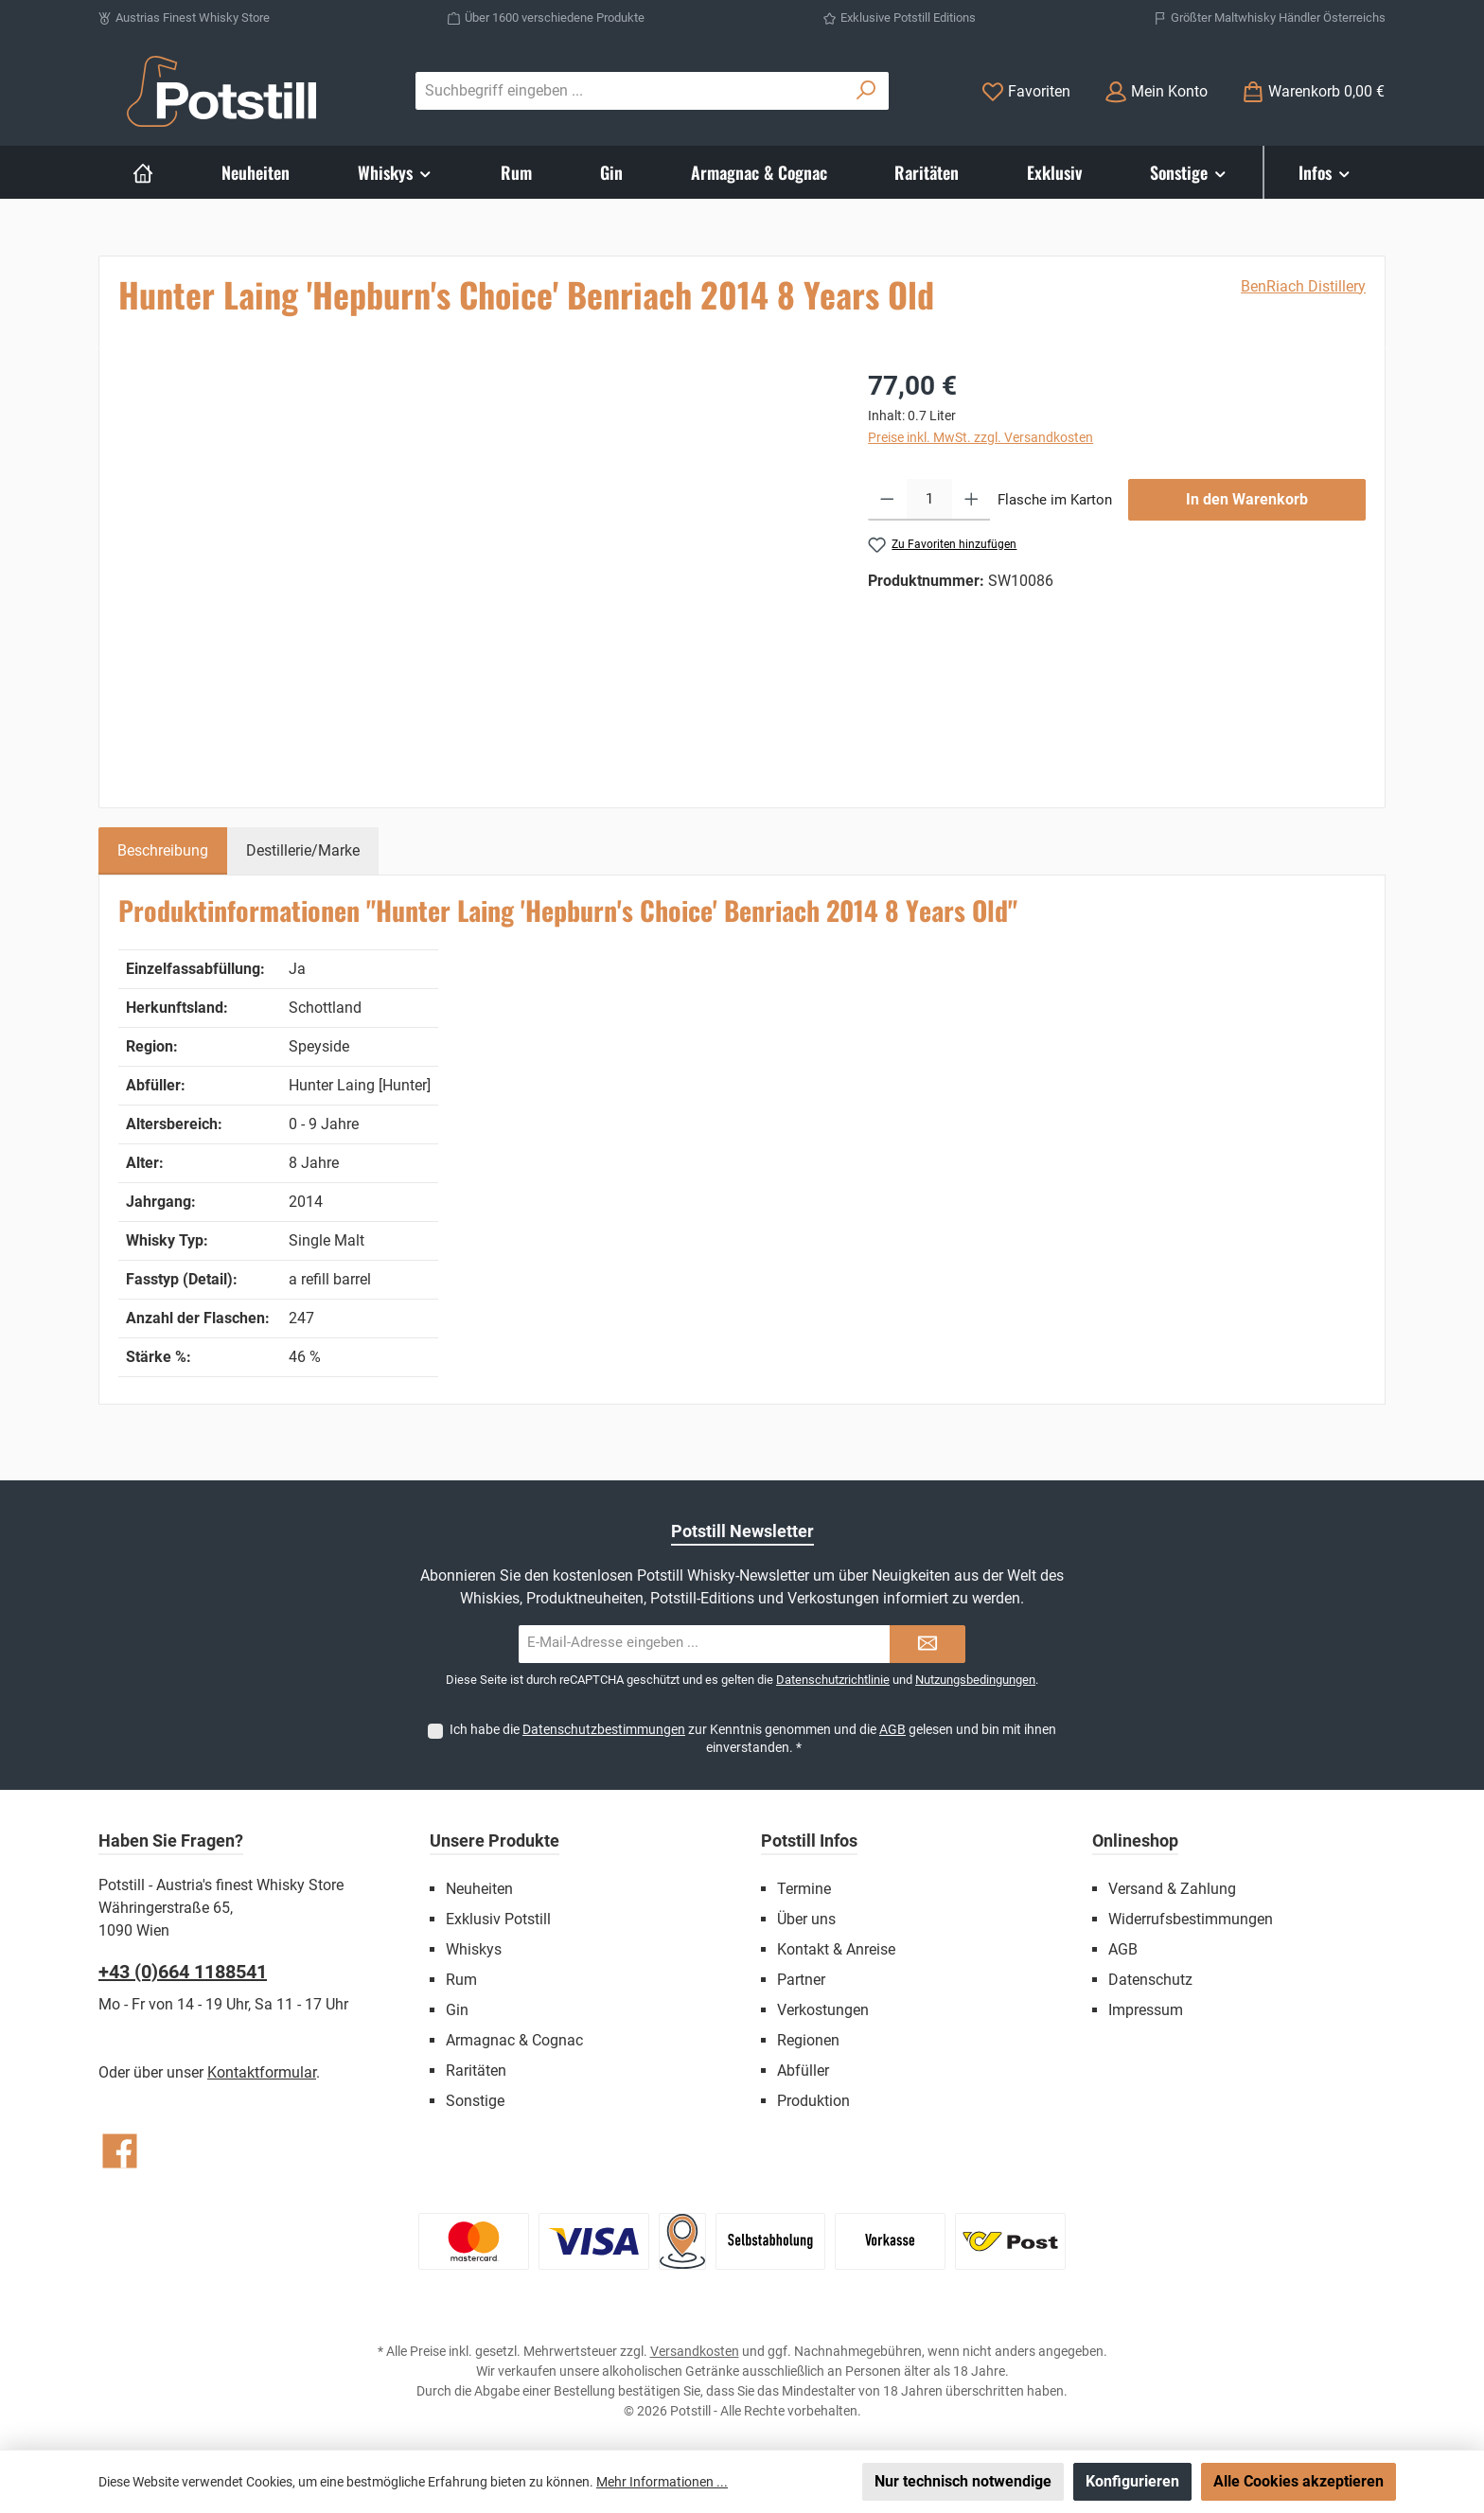  What do you see at coordinates (182, 1971) in the screenshot?
I see `+43 (0)664 1188541‬` at bounding box center [182, 1971].